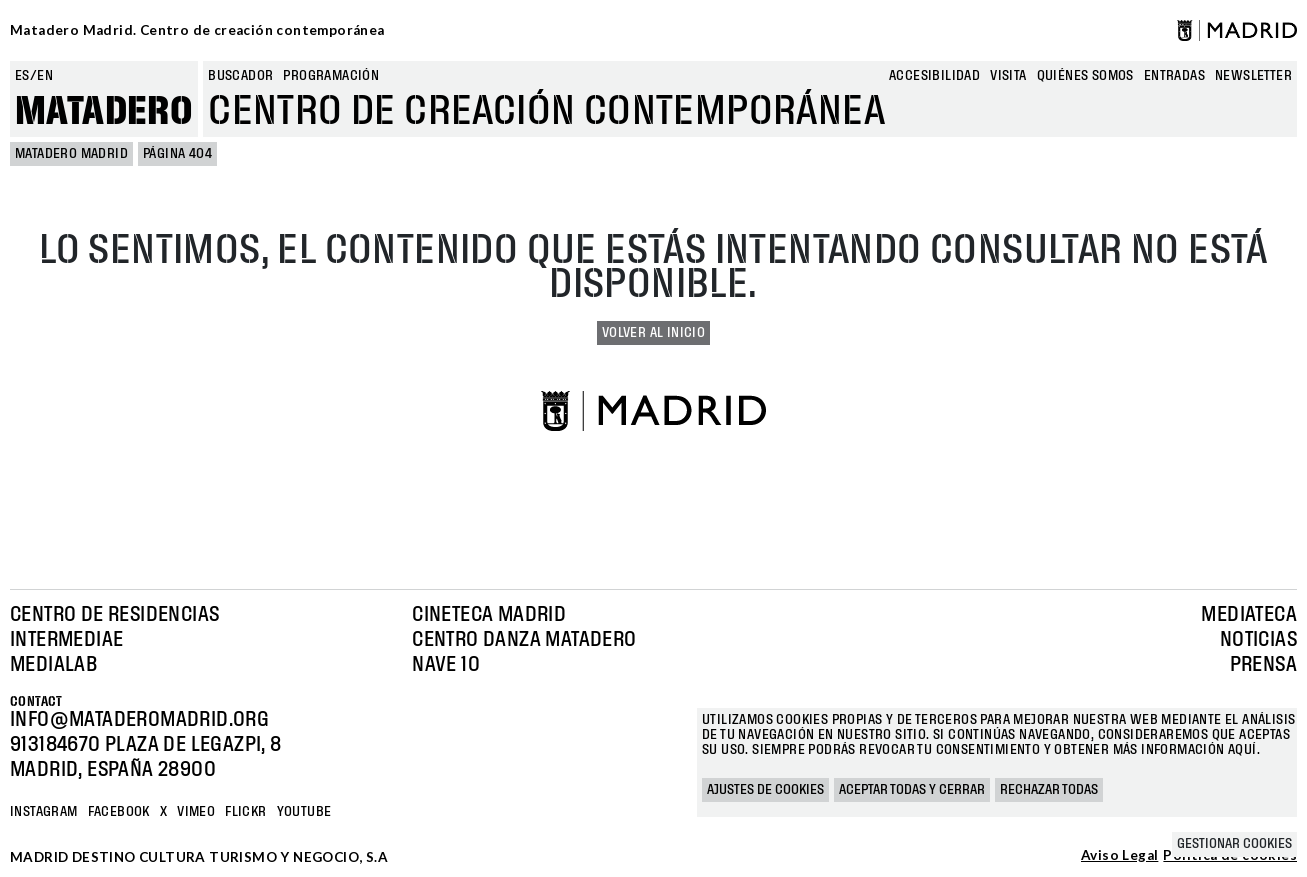  Describe the element at coordinates (44, 812) in the screenshot. I see `Instagram` at that location.